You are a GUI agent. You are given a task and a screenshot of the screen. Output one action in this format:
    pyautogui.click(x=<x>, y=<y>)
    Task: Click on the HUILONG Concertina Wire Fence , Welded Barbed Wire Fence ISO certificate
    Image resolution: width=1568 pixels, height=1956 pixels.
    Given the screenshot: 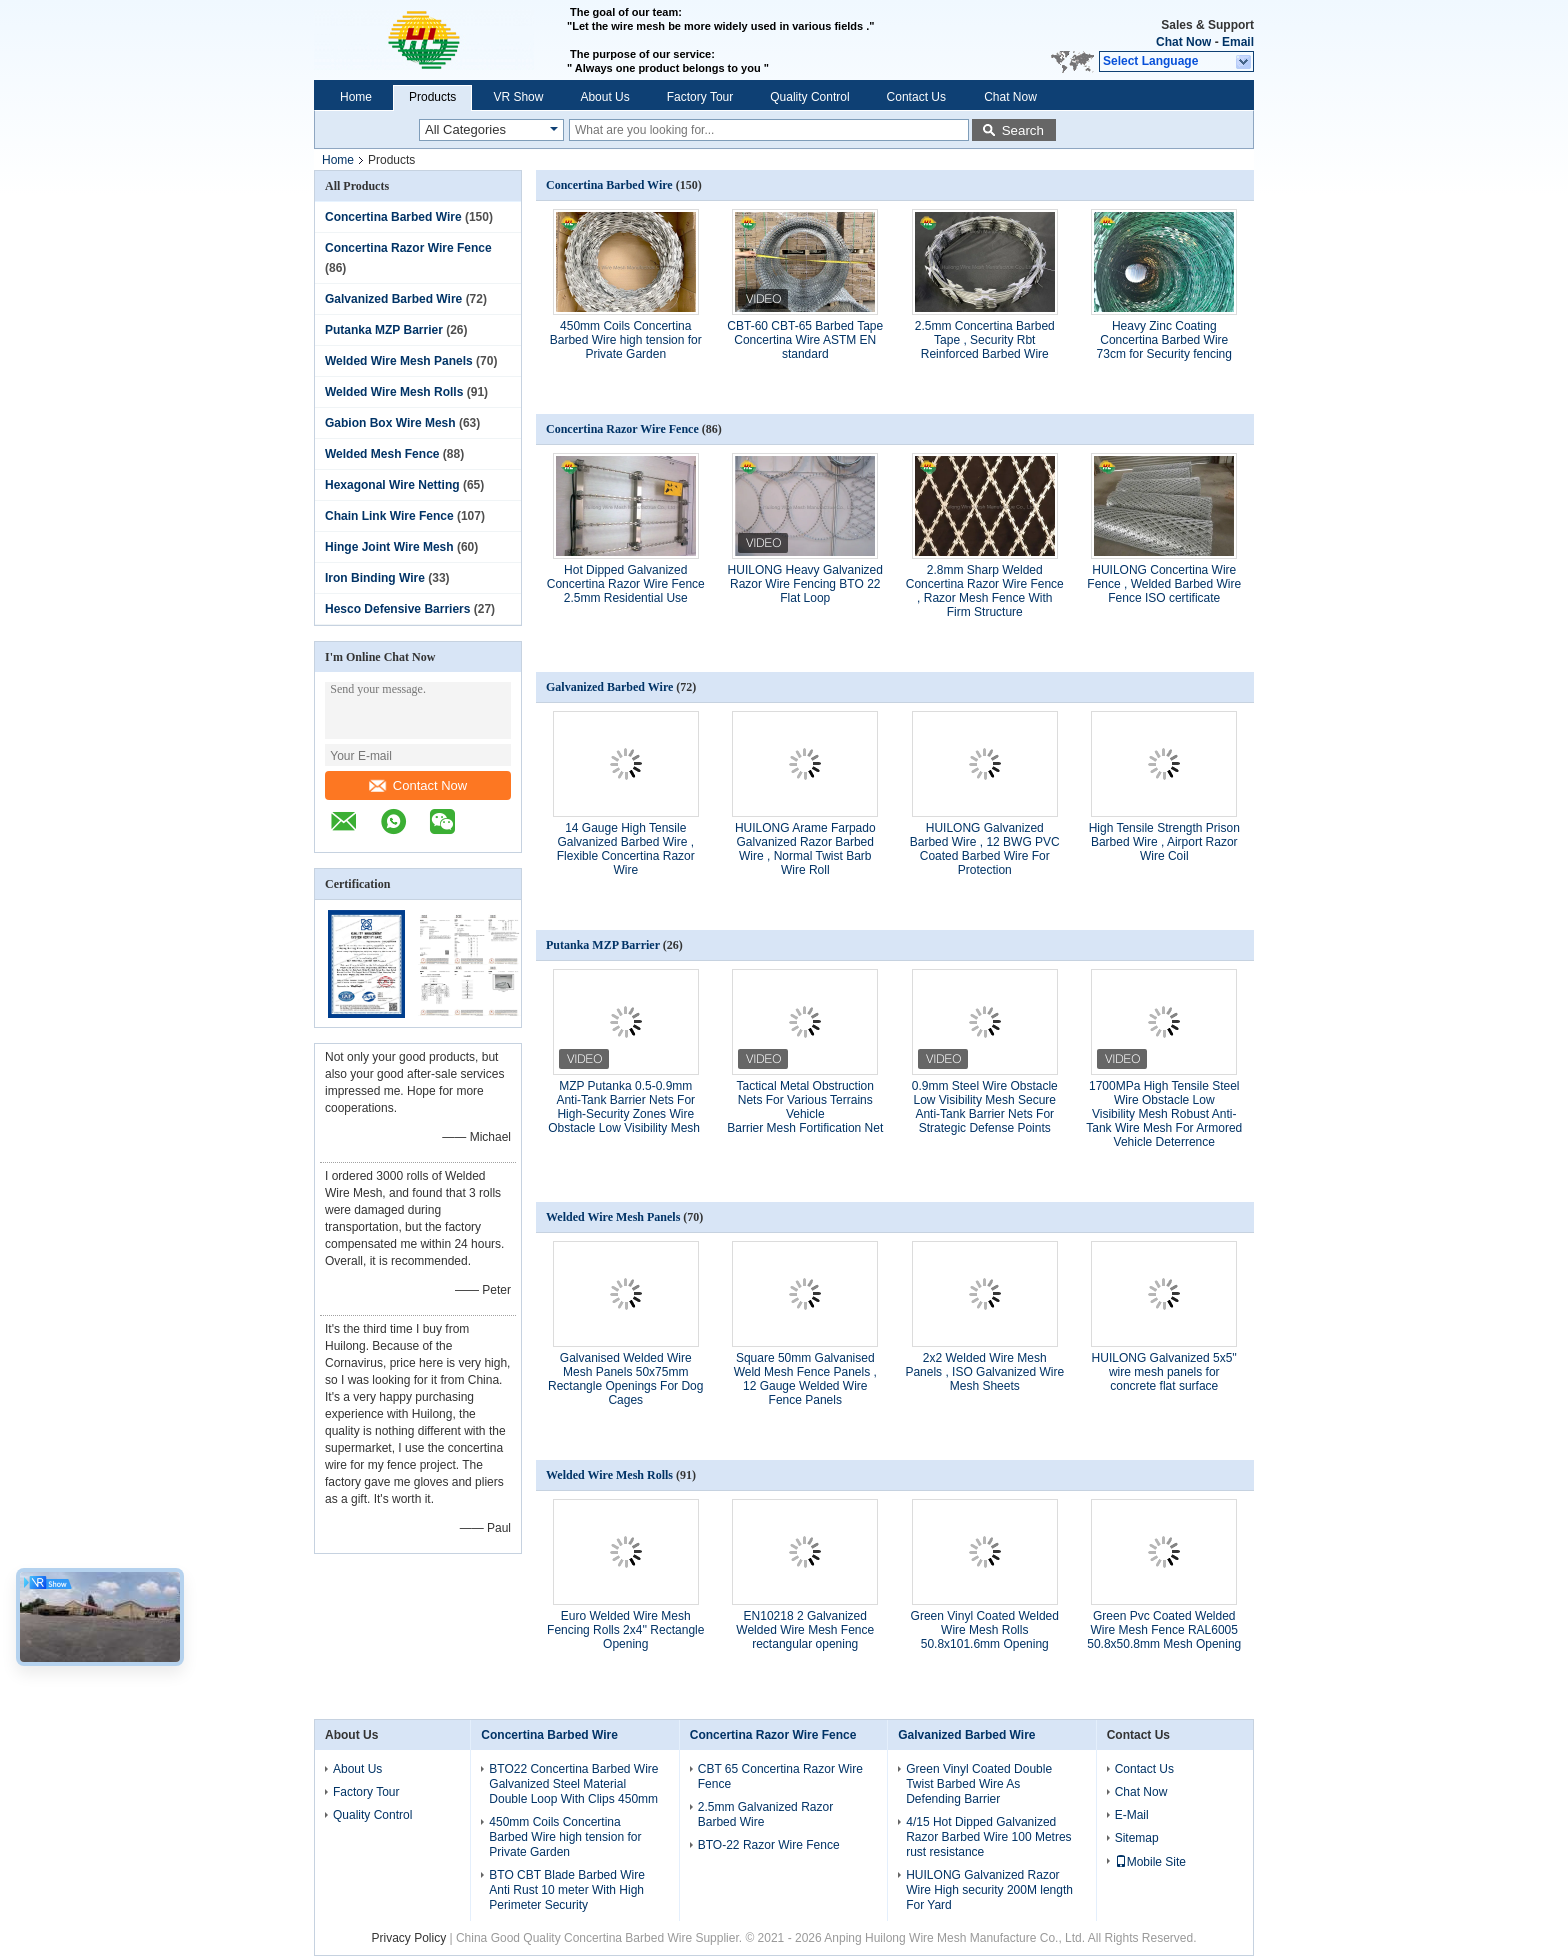 What is the action you would take?
    pyautogui.click(x=1164, y=584)
    